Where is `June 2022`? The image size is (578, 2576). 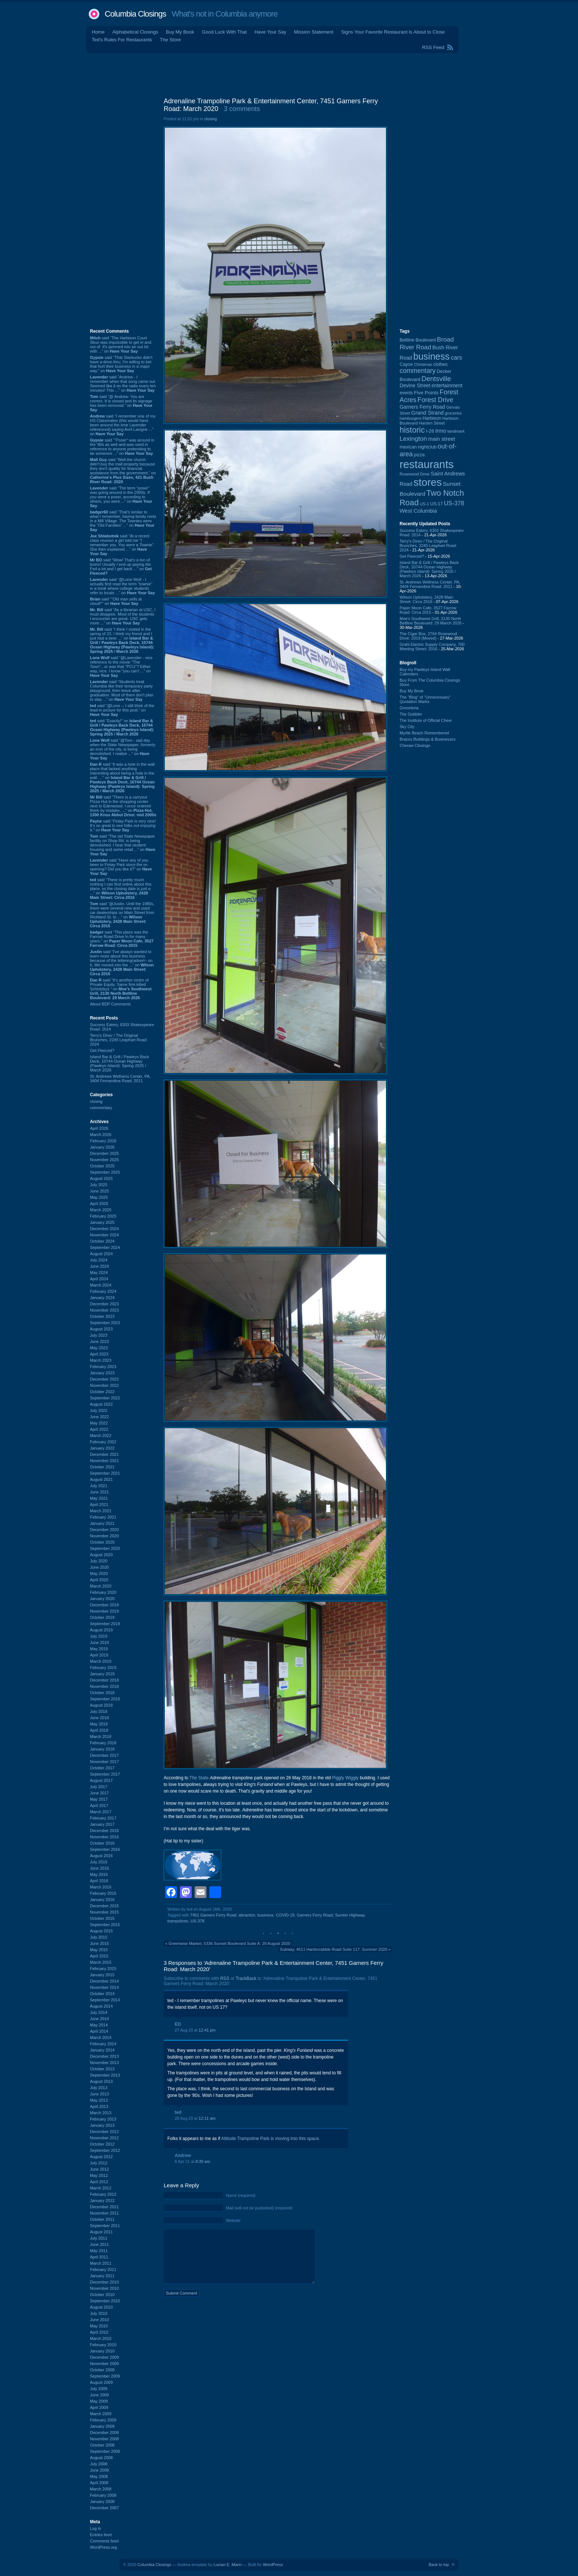
June 2022 is located at coordinates (99, 1417).